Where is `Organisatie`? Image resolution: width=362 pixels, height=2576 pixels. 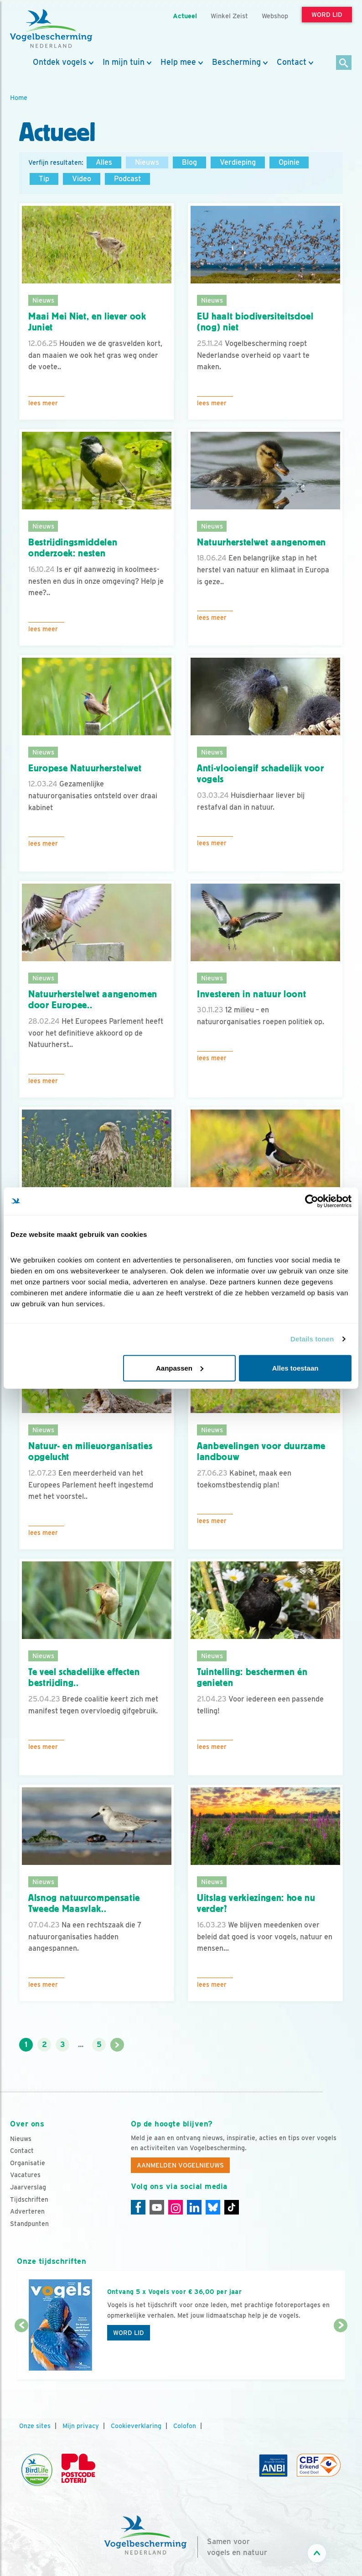 Organisatie is located at coordinates (27, 2163).